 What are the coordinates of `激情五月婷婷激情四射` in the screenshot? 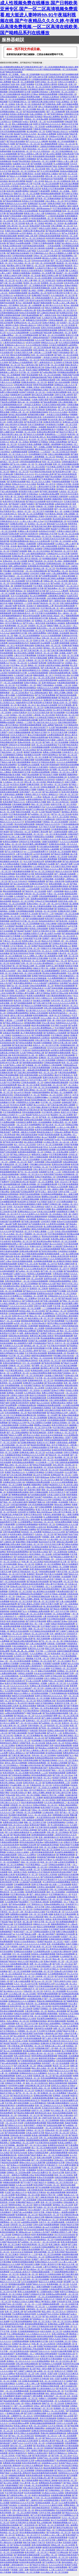 It's located at (40, 1229).